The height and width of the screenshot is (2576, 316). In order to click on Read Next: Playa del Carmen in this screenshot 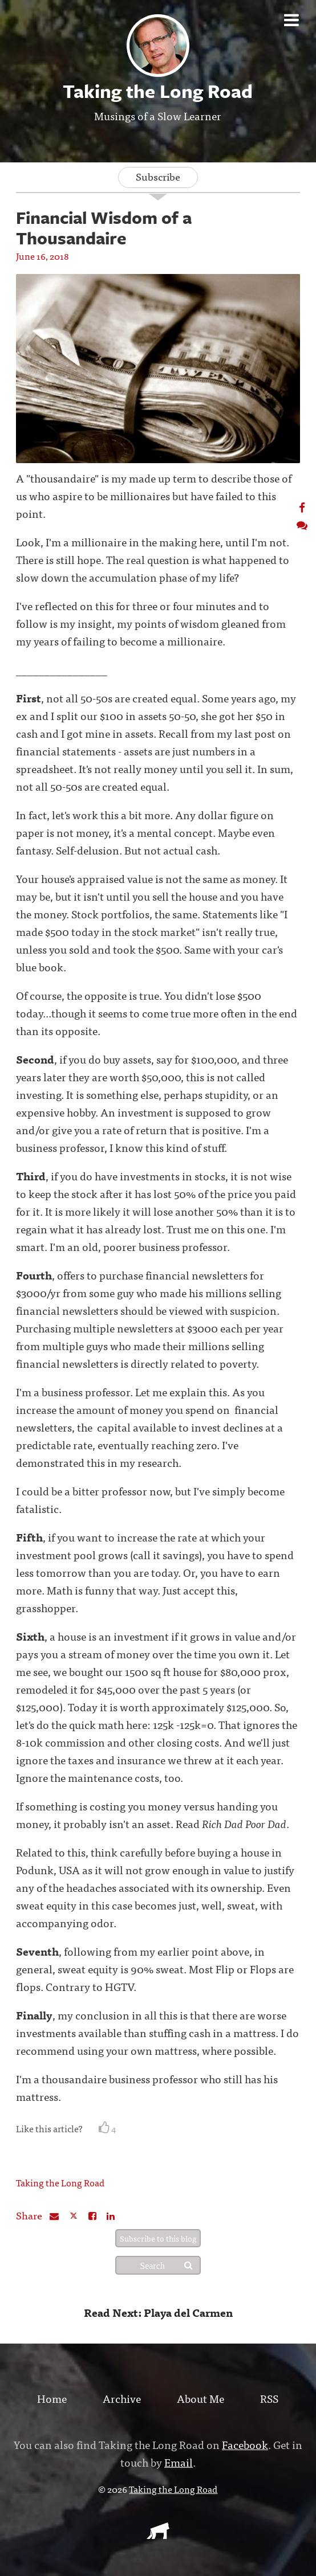, I will do `click(158, 2312)`.